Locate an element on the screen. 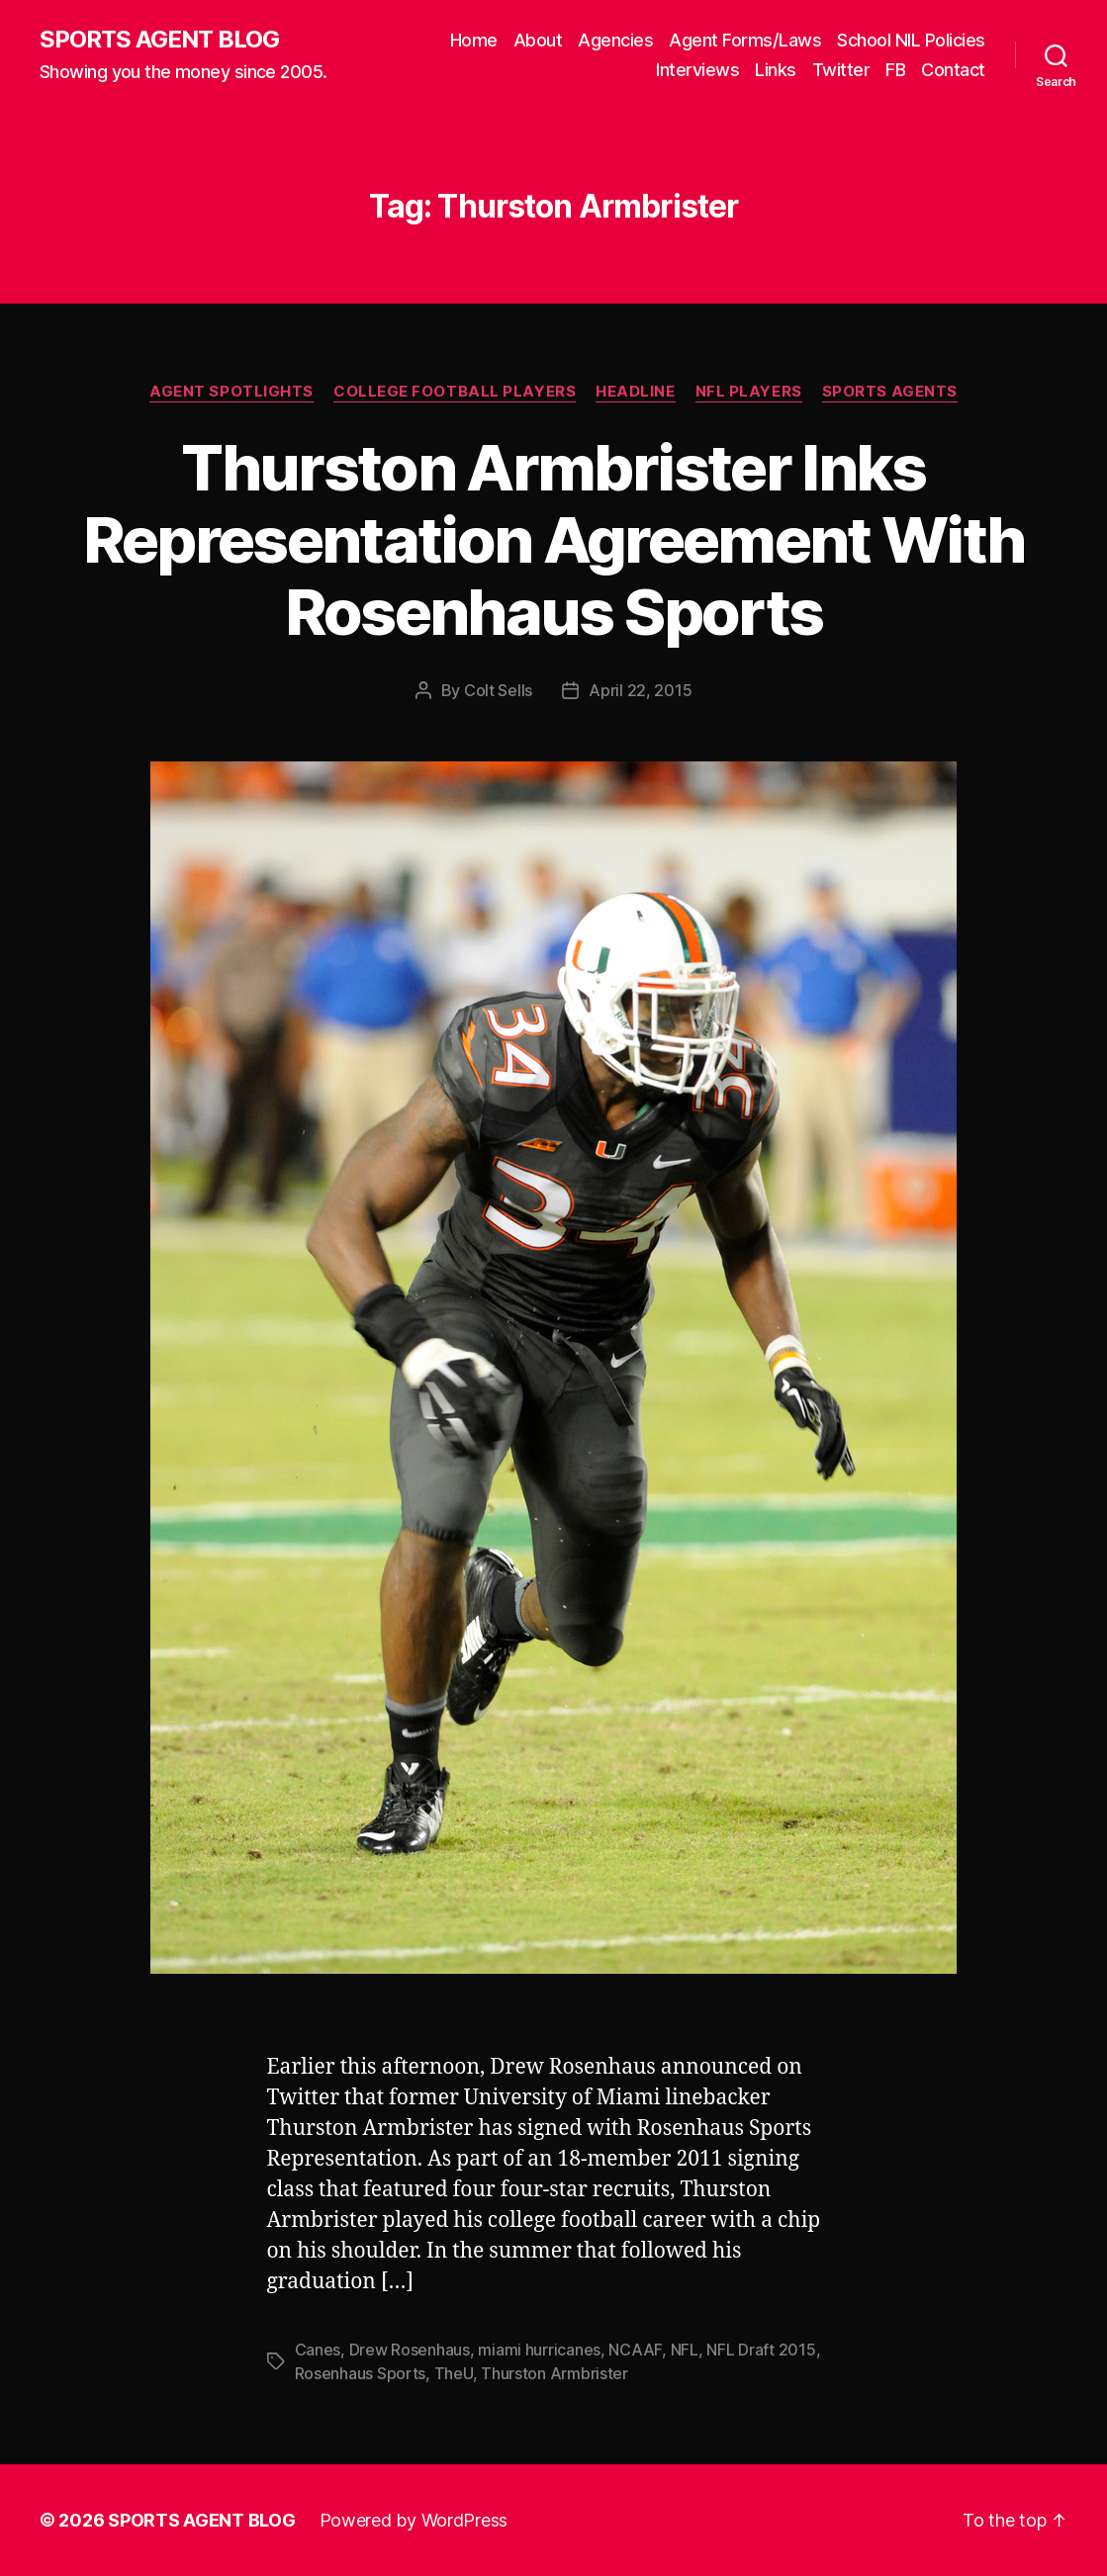  Contact is located at coordinates (953, 69).